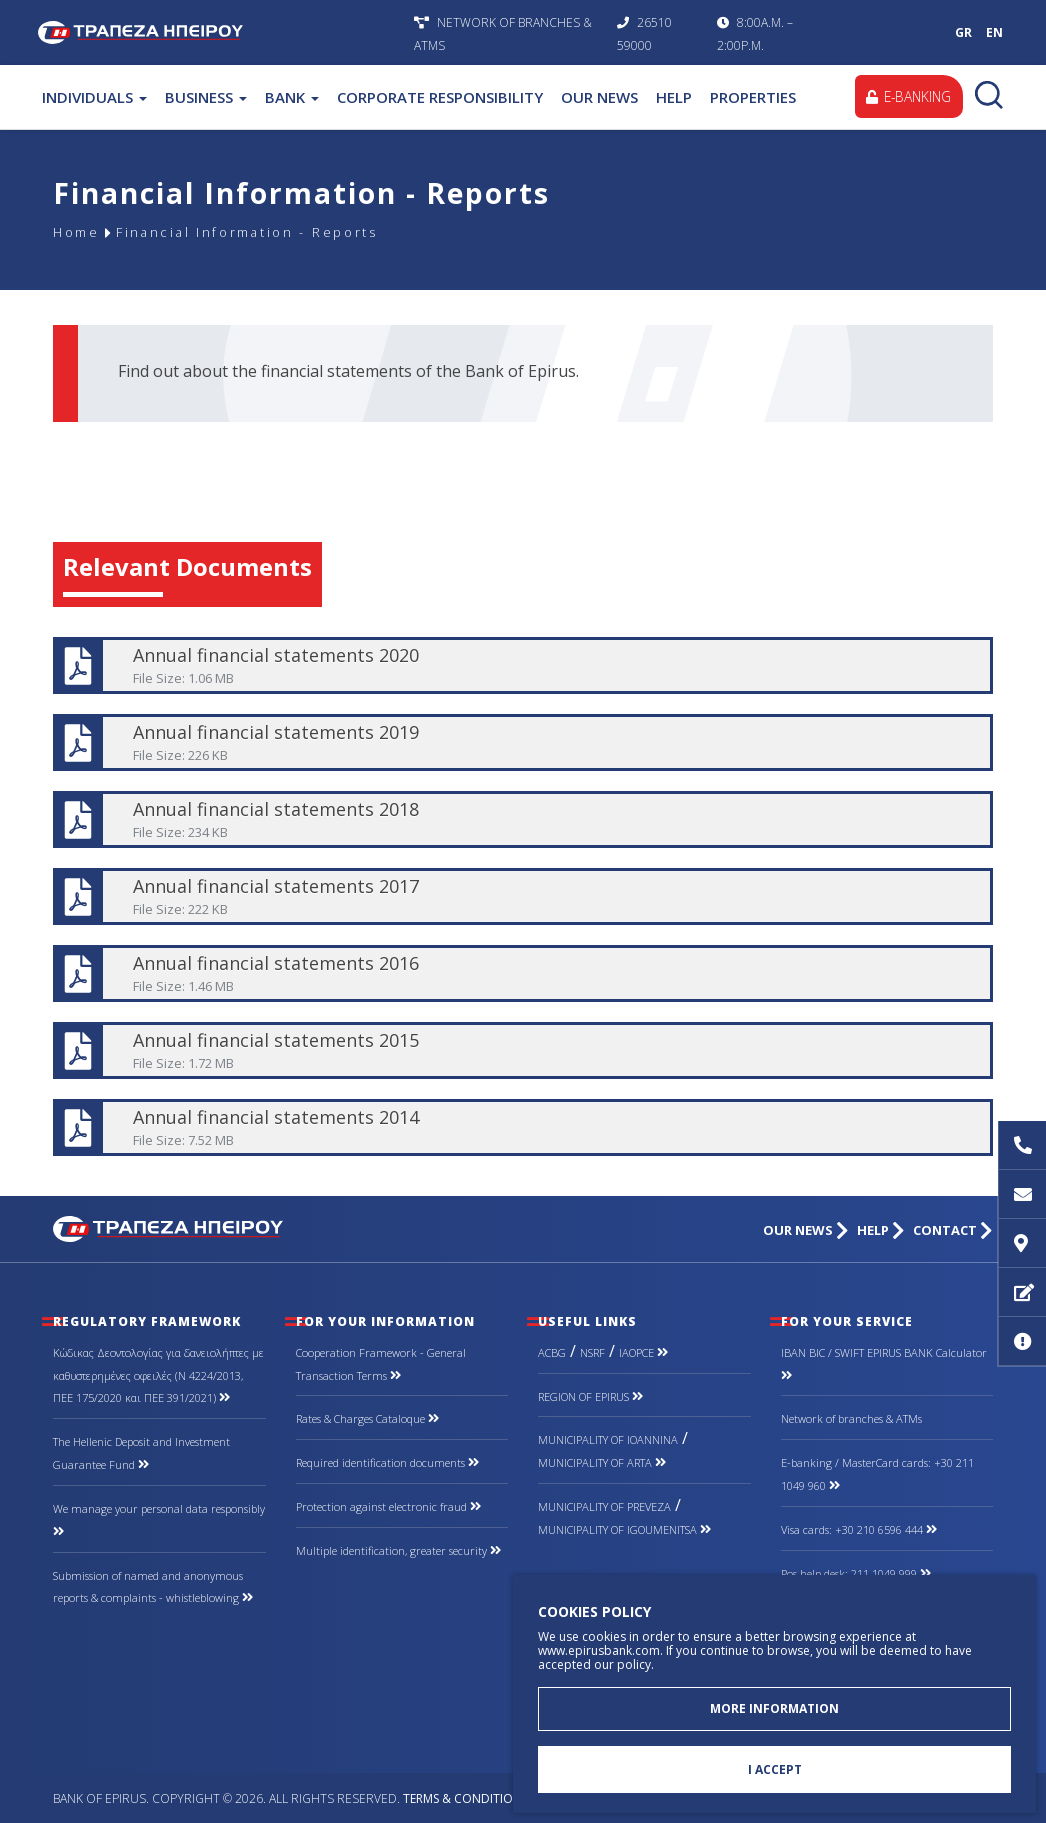 The image size is (1046, 1823). Describe the element at coordinates (521, 742) in the screenshot. I see `Annual financial statements 2019` at that location.